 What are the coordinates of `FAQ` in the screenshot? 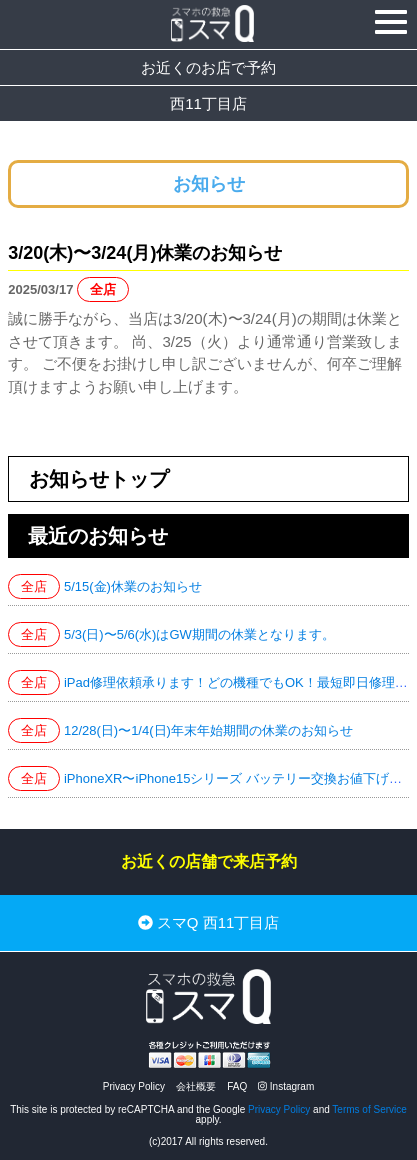 It's located at (237, 1086).